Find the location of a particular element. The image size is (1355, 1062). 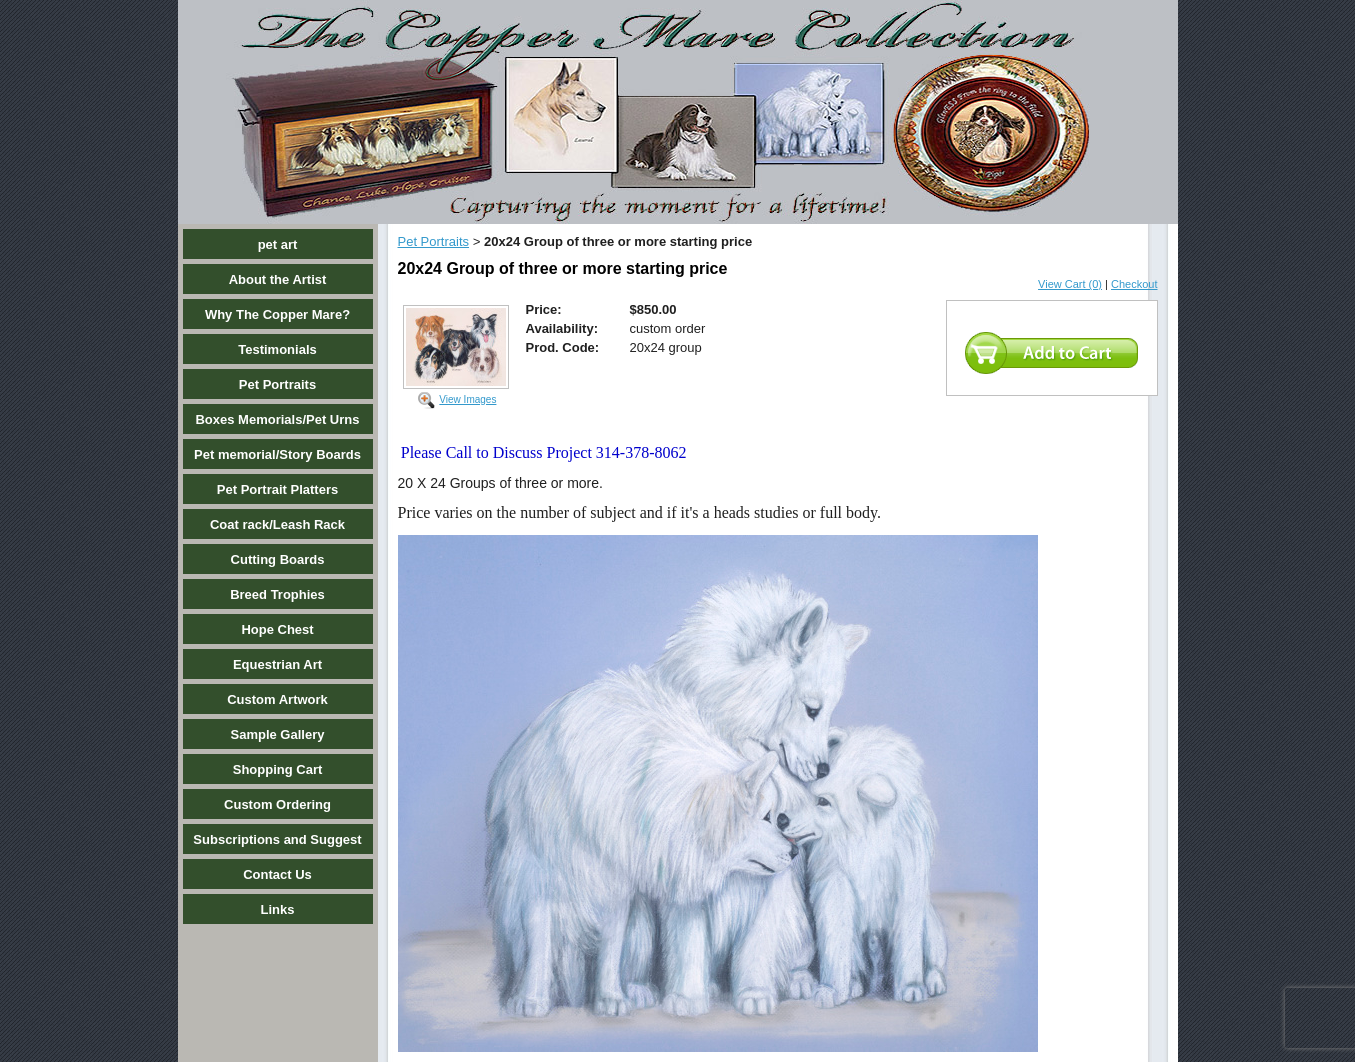

Why The Copper Mare? is located at coordinates (277, 314).